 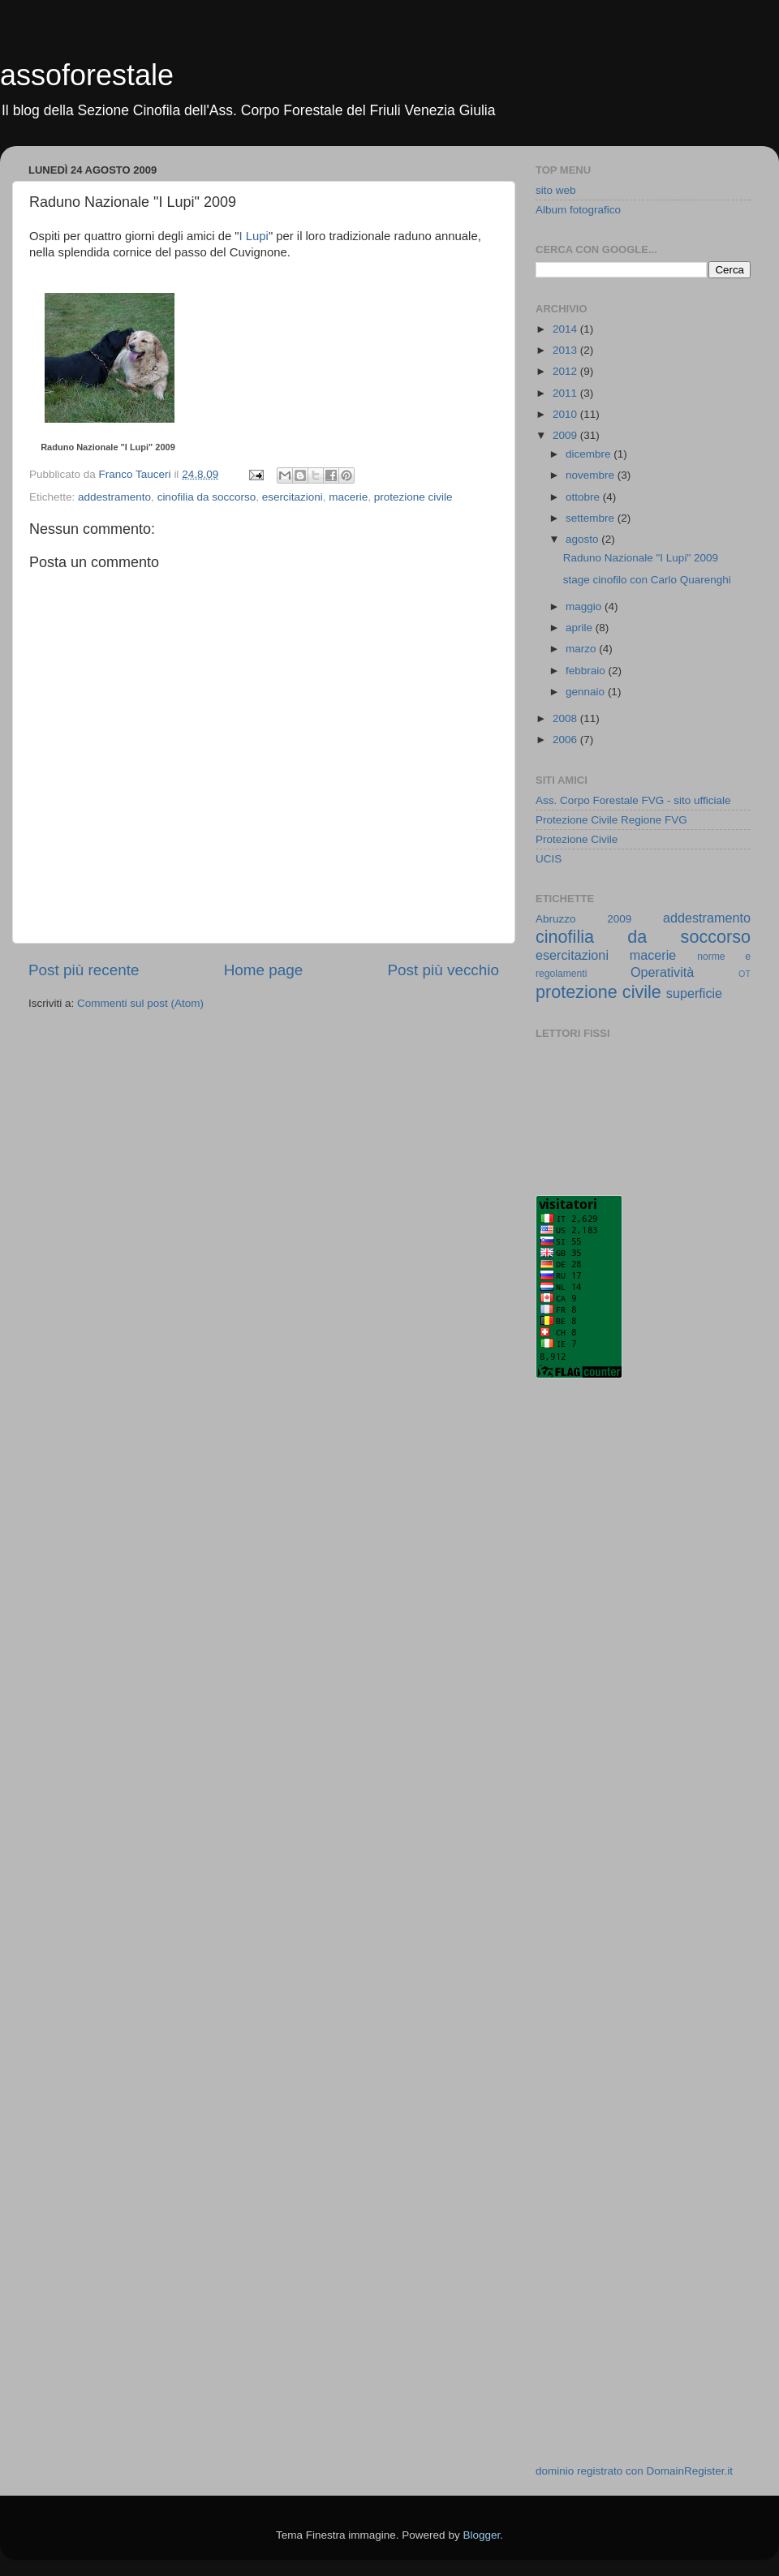 What do you see at coordinates (84, 969) in the screenshot?
I see `Post più recente` at bounding box center [84, 969].